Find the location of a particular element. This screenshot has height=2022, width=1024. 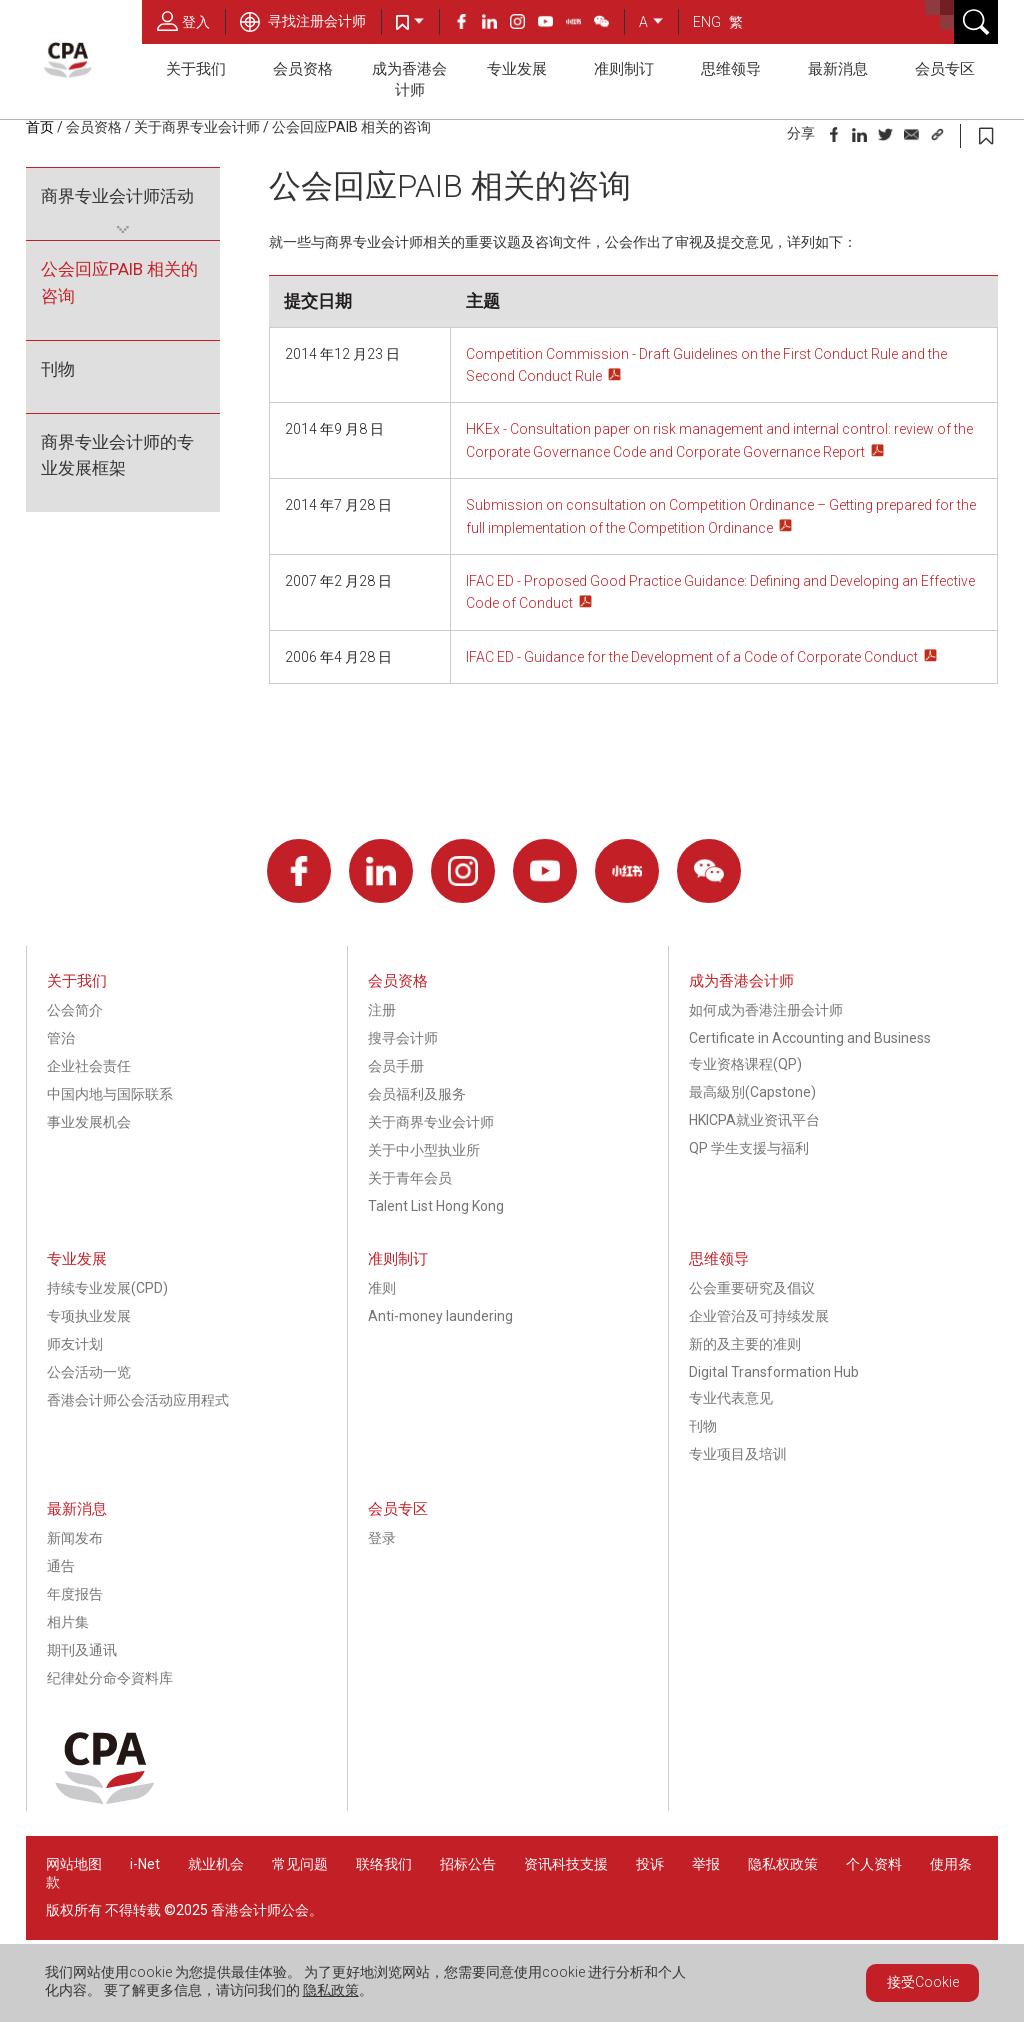

个人资料 is located at coordinates (874, 1864).